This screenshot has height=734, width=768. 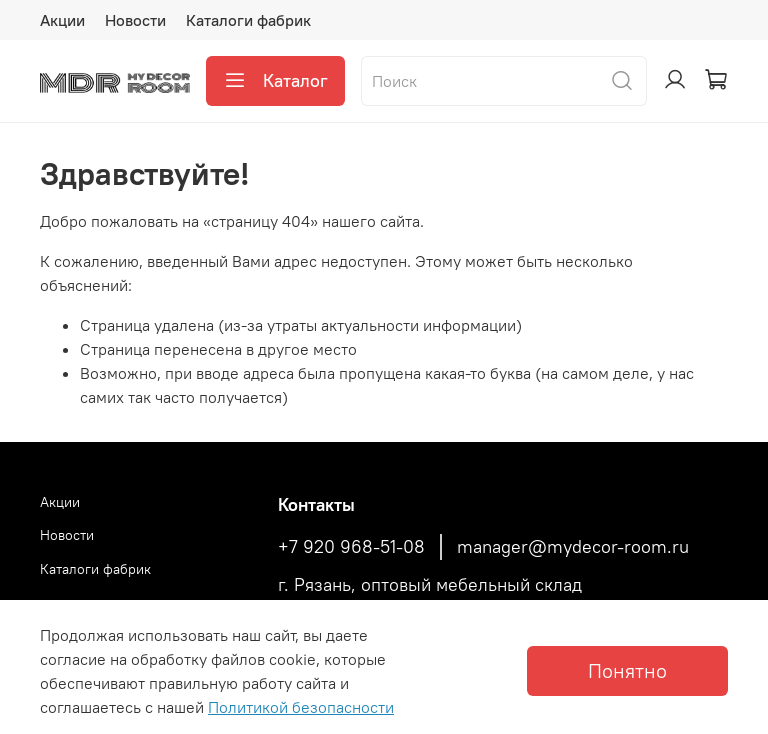 What do you see at coordinates (248, 20) in the screenshot?
I see `Каталоги фабрик` at bounding box center [248, 20].